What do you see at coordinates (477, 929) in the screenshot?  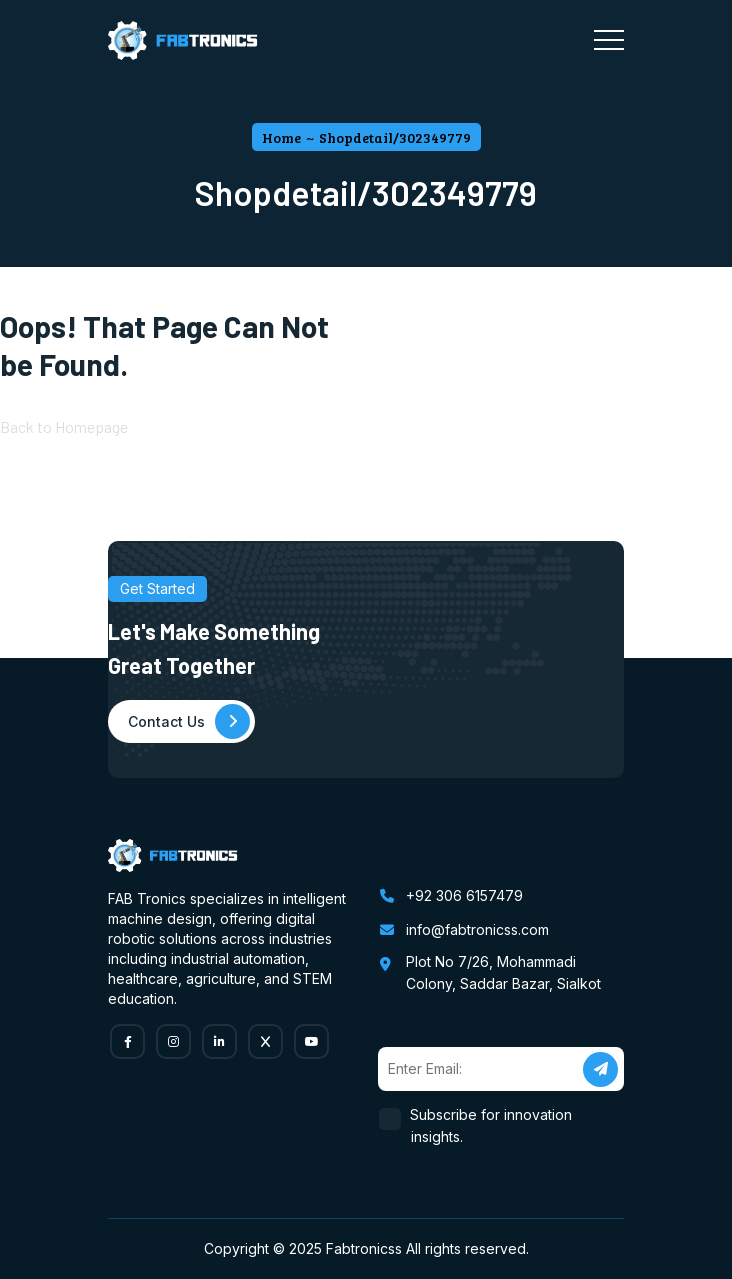 I see `info@fabtronicss.com` at bounding box center [477, 929].